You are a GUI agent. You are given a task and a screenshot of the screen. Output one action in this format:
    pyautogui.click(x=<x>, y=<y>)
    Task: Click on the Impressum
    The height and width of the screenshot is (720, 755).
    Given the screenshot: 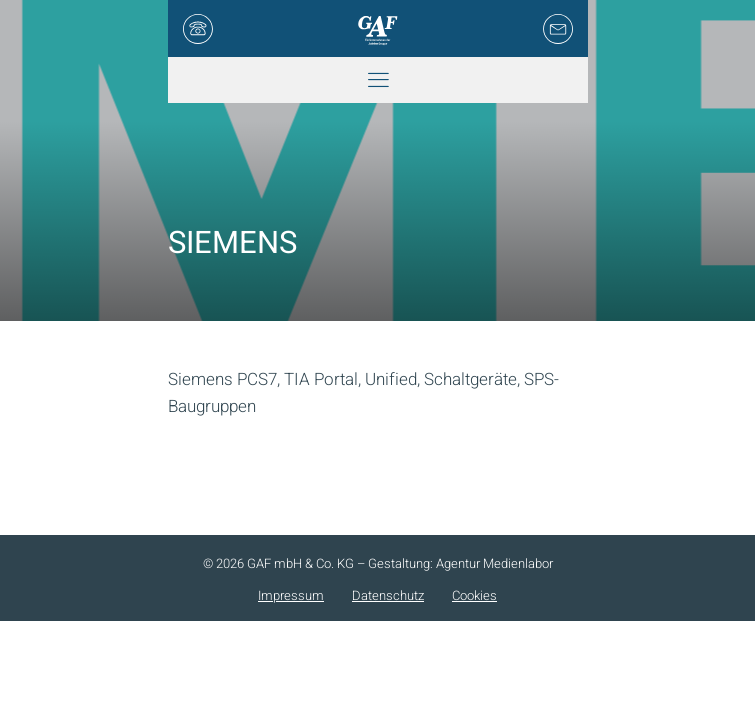 What is the action you would take?
    pyautogui.click(x=291, y=595)
    